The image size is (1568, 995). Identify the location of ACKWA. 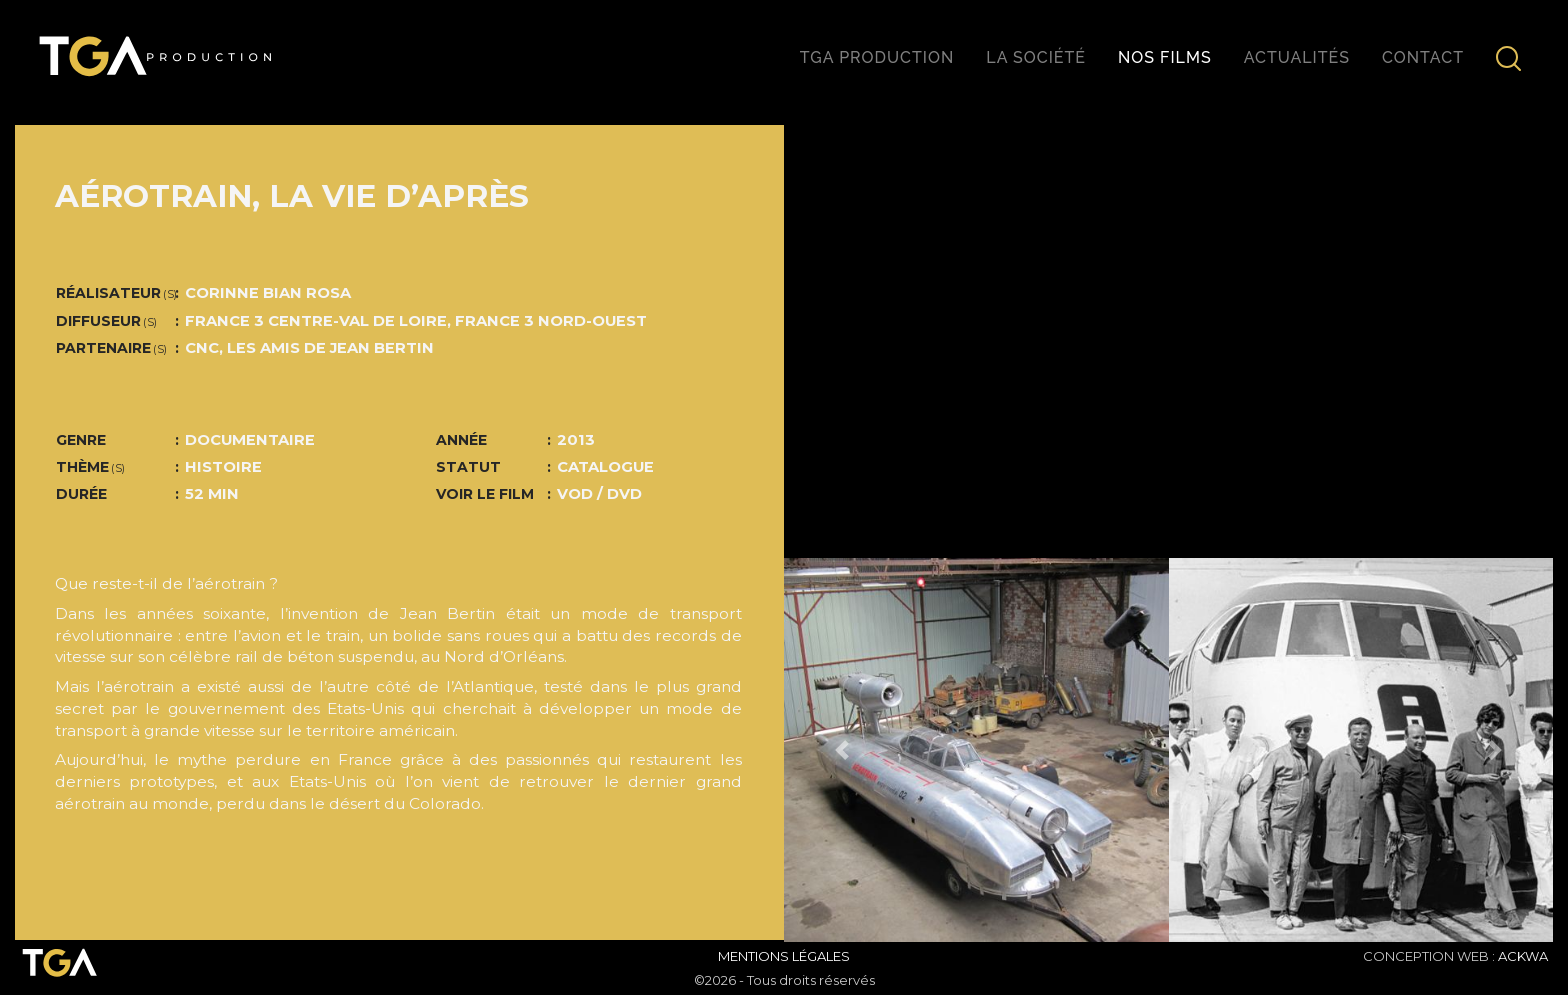
(1523, 956).